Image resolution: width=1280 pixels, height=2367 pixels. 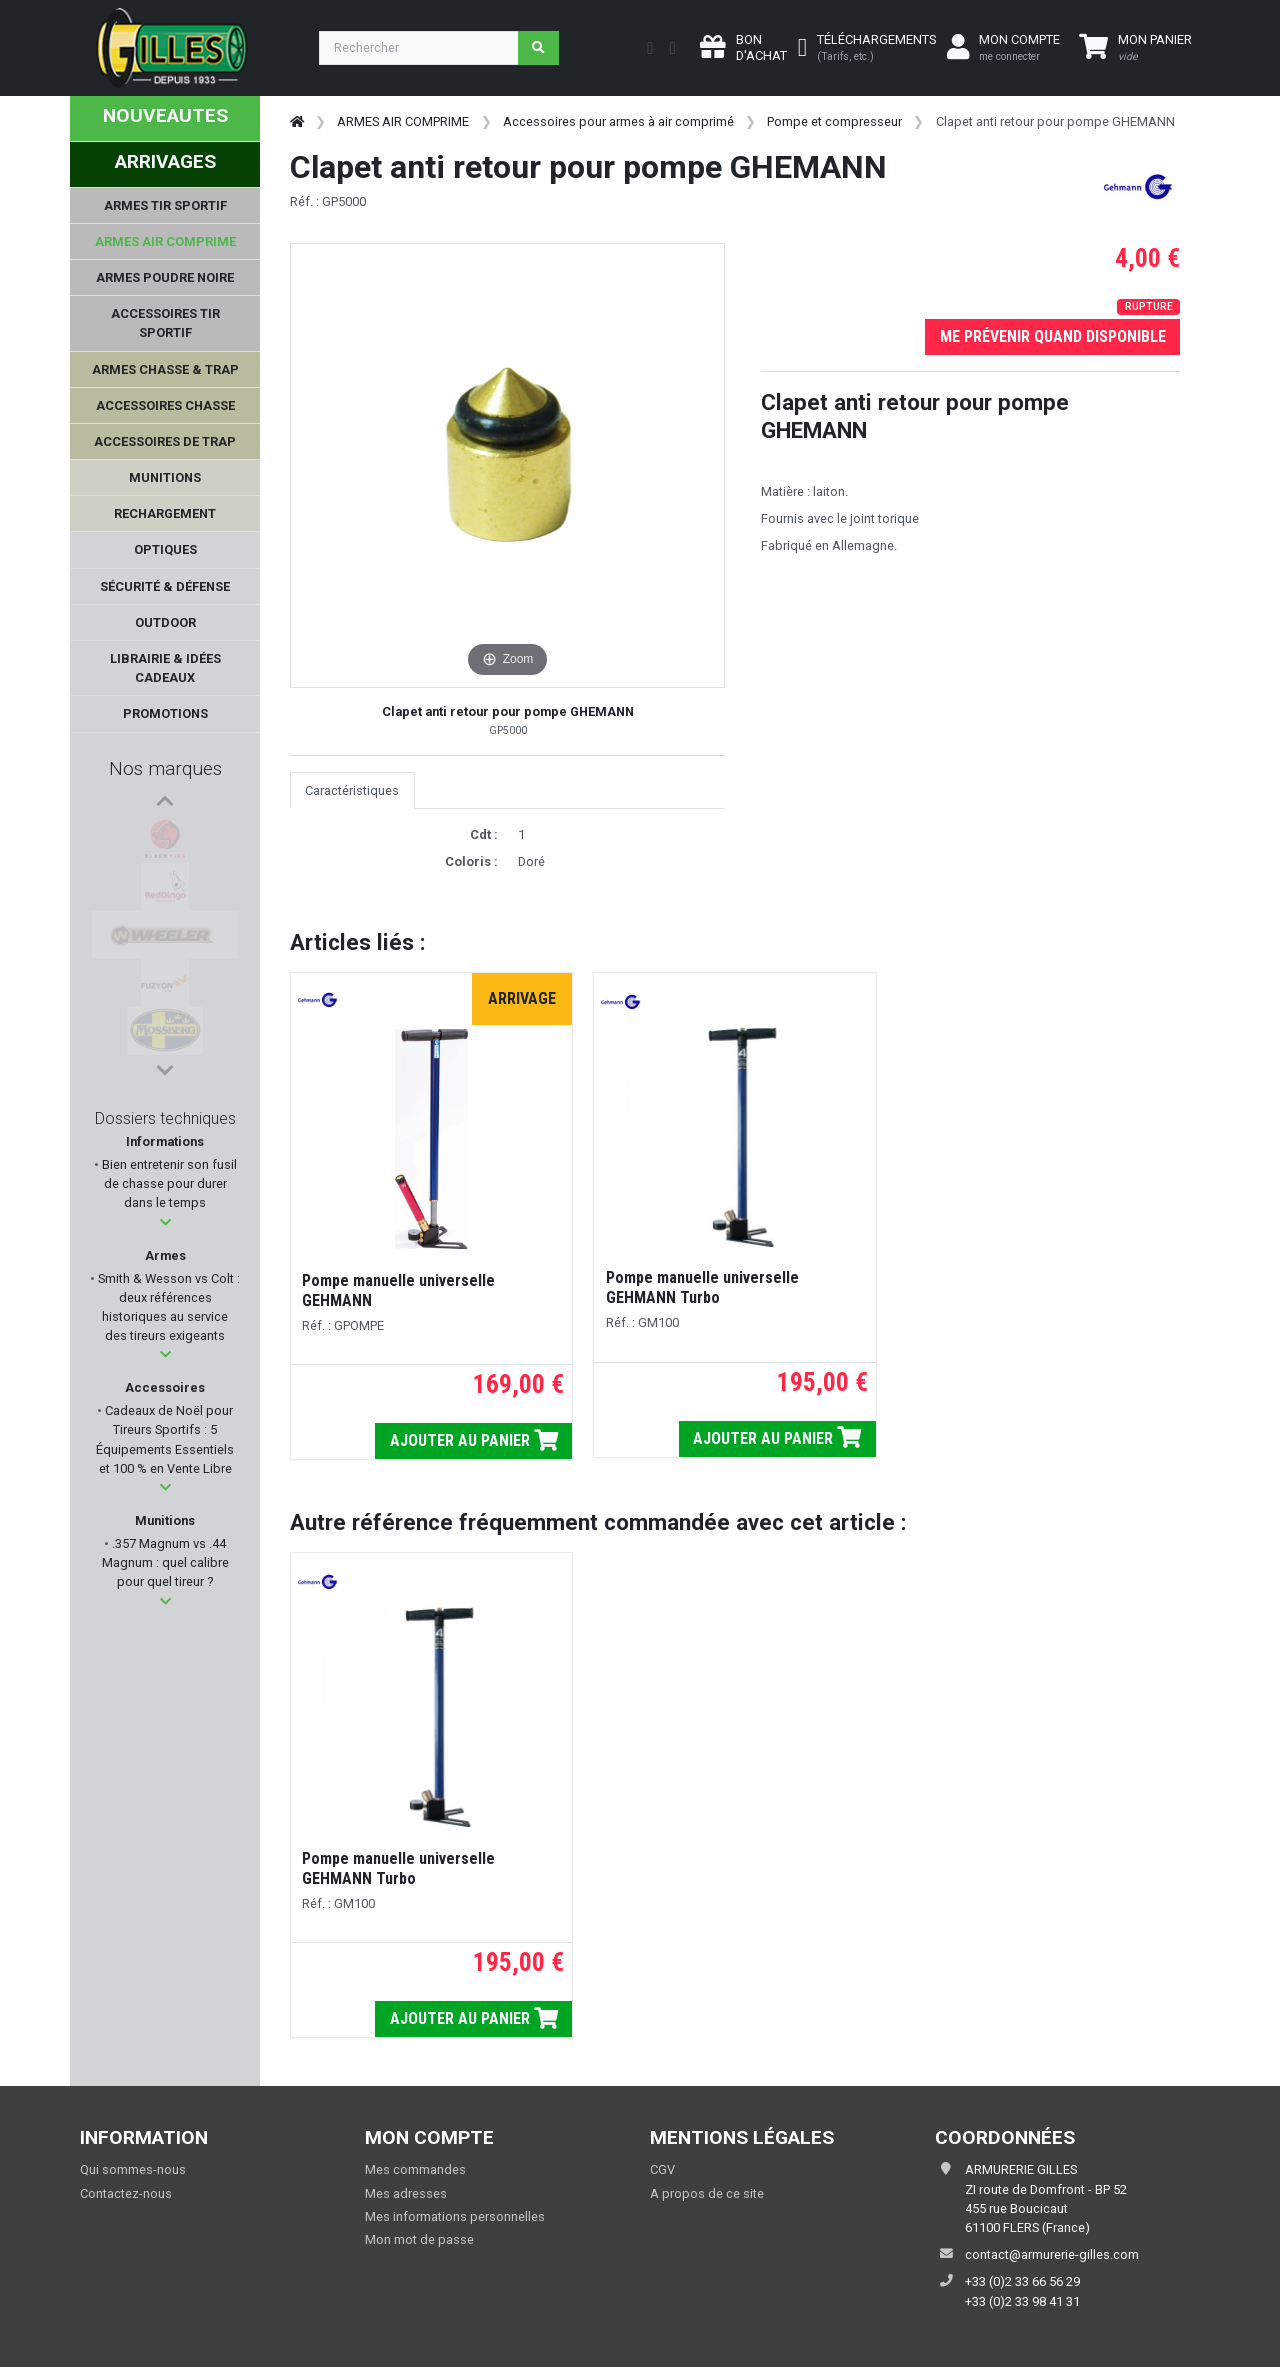 What do you see at coordinates (165, 1562) in the screenshot?
I see `.357 Magnum vs .44 Magnum : quel calibre pour quel tireur ?` at bounding box center [165, 1562].